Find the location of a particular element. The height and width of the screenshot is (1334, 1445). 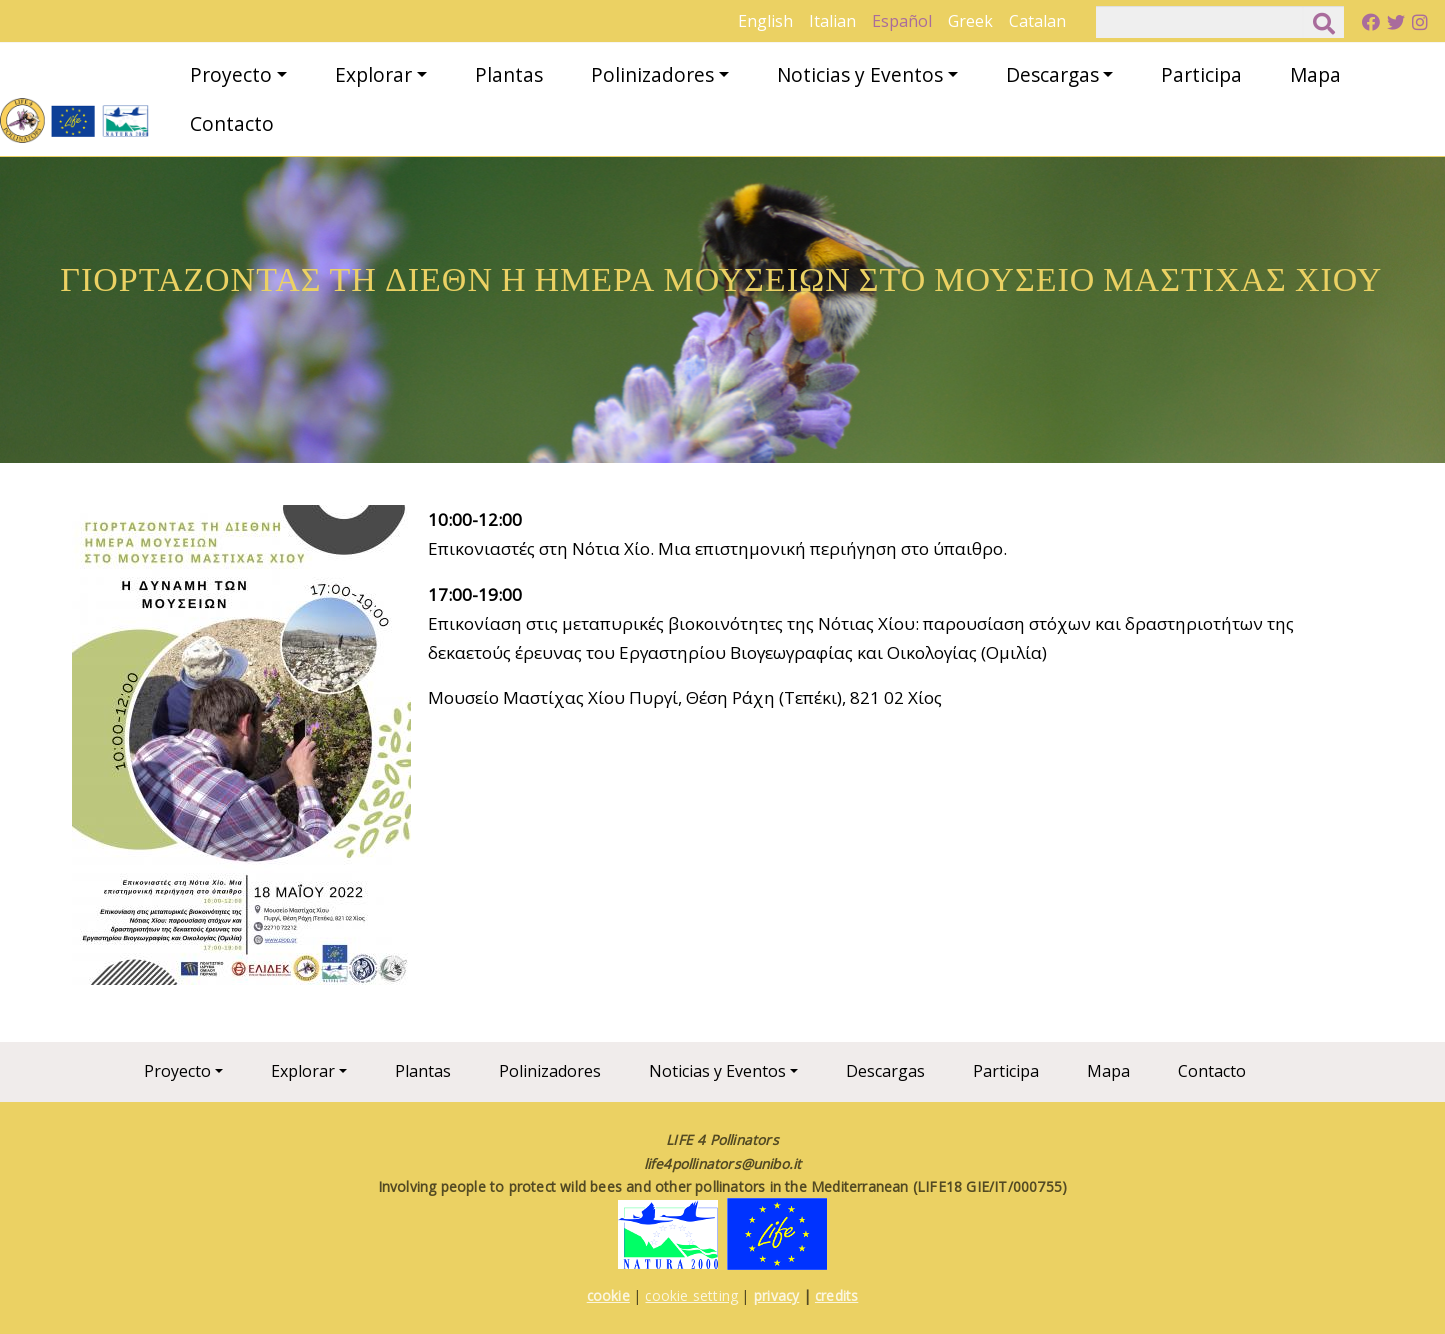

English is located at coordinates (765, 21).